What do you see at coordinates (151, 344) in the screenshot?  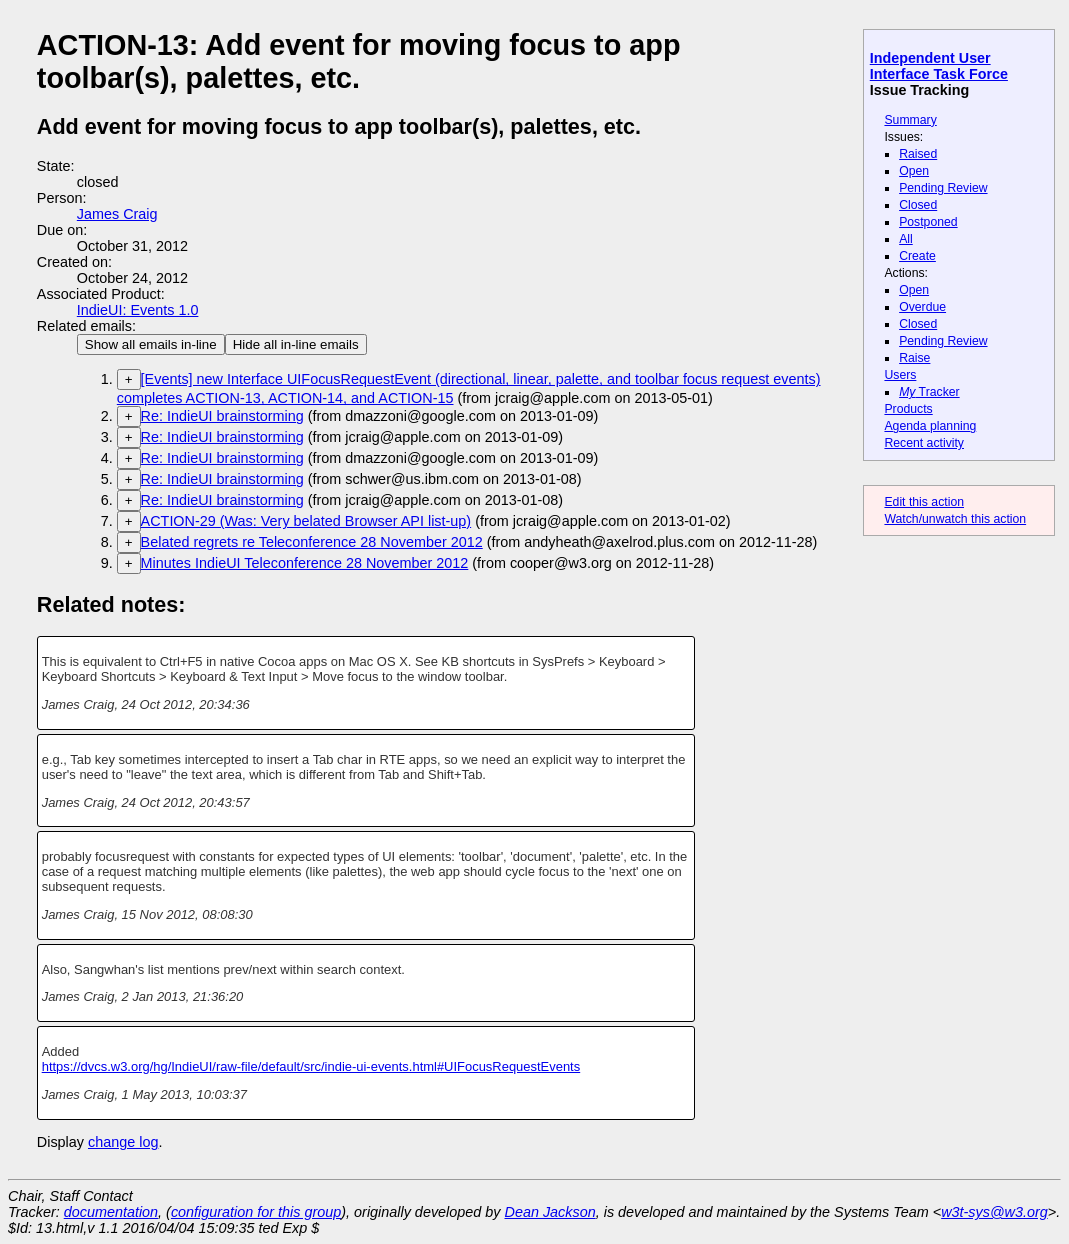 I see `Show all emails in-line` at bounding box center [151, 344].